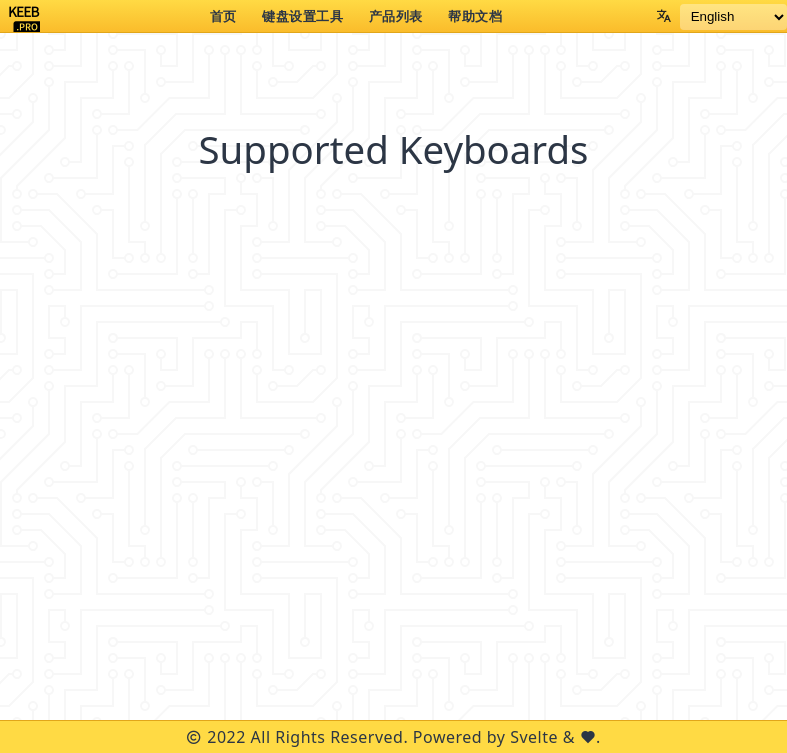  I want to click on 首页, so click(223, 16).